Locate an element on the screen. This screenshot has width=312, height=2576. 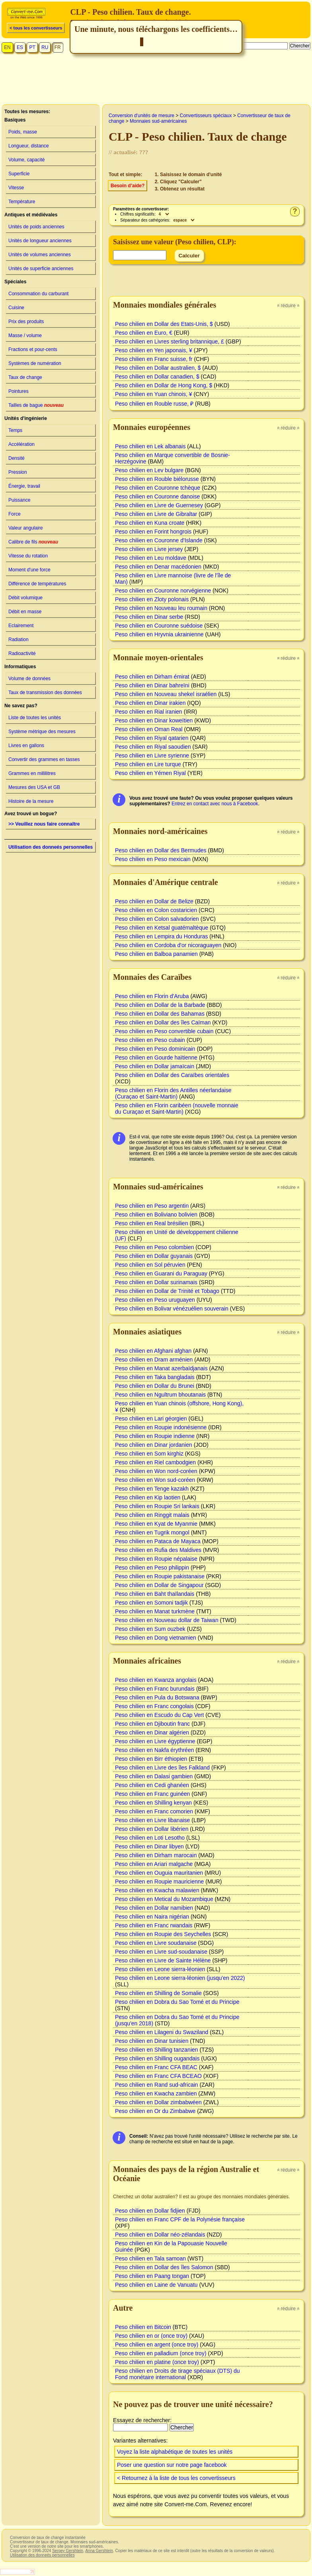
Peso chilien en Roupie indienne is located at coordinates (155, 1436).